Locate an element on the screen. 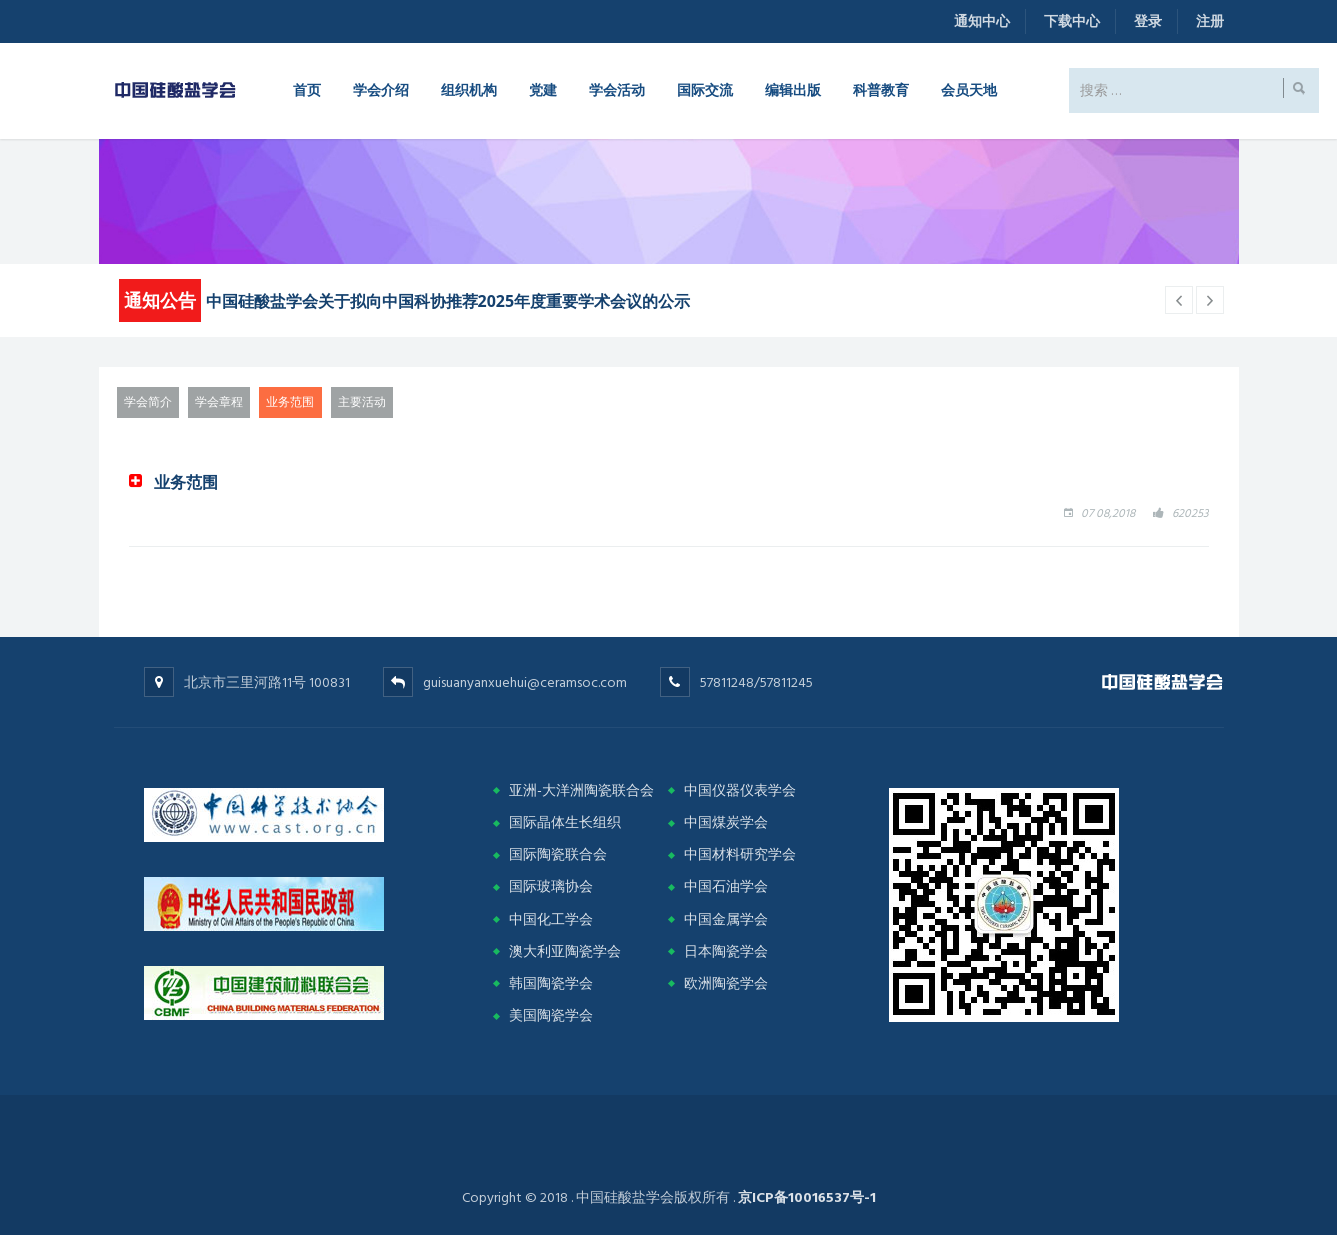 This screenshot has width=1337, height=1235. 中国化工学会 is located at coordinates (551, 919).